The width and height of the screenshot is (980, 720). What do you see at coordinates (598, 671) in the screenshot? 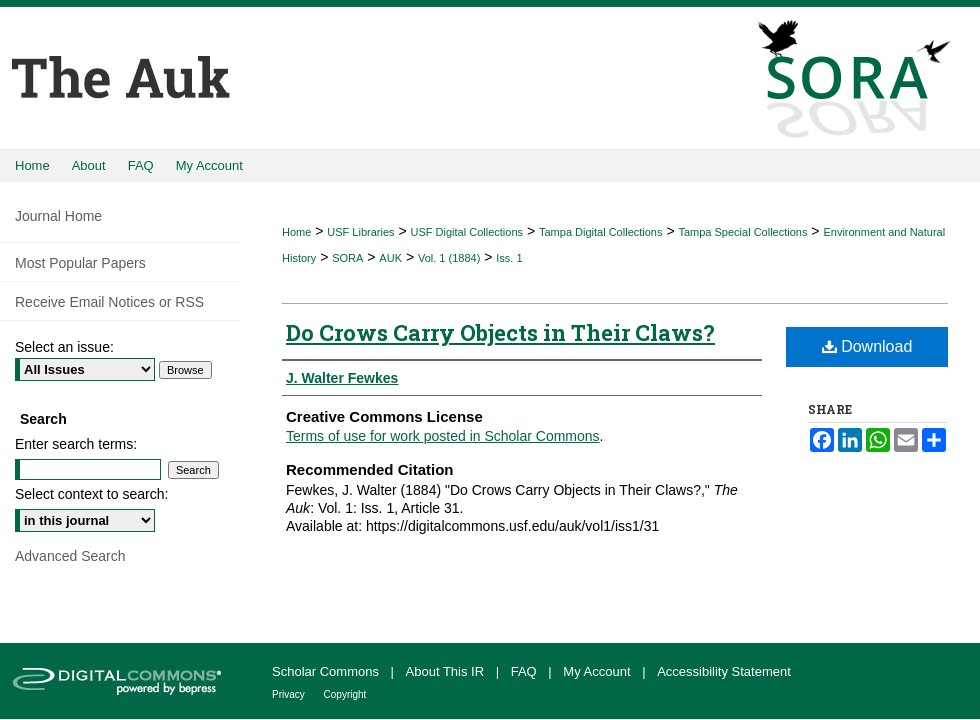
I see `My Account` at bounding box center [598, 671].